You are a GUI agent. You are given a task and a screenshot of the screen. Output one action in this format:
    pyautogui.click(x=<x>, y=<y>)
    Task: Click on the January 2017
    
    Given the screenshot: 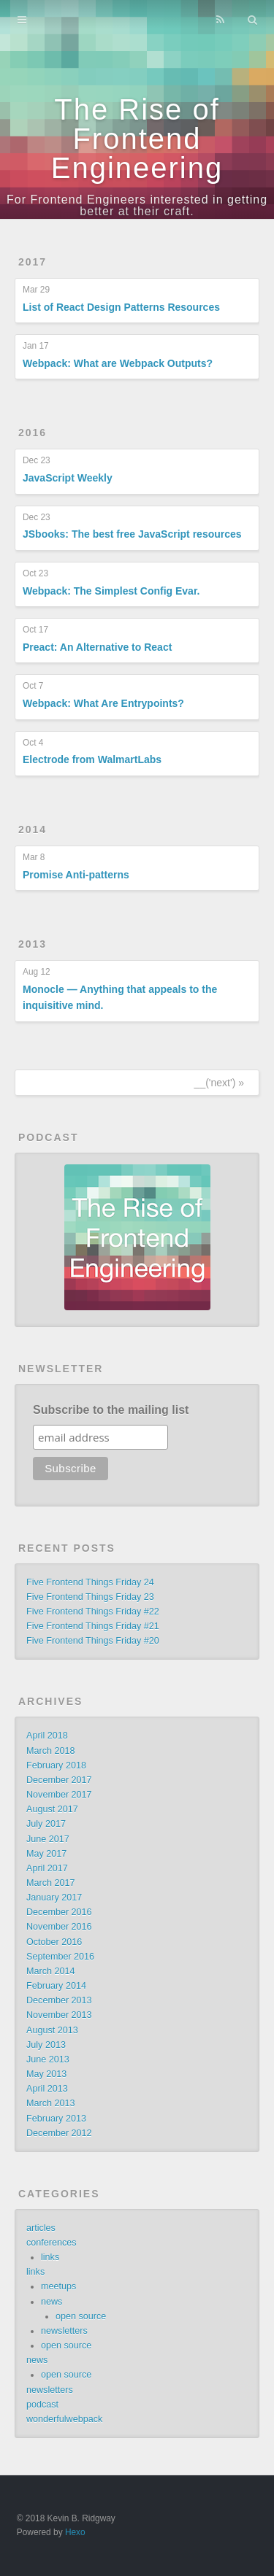 What is the action you would take?
    pyautogui.click(x=54, y=1897)
    